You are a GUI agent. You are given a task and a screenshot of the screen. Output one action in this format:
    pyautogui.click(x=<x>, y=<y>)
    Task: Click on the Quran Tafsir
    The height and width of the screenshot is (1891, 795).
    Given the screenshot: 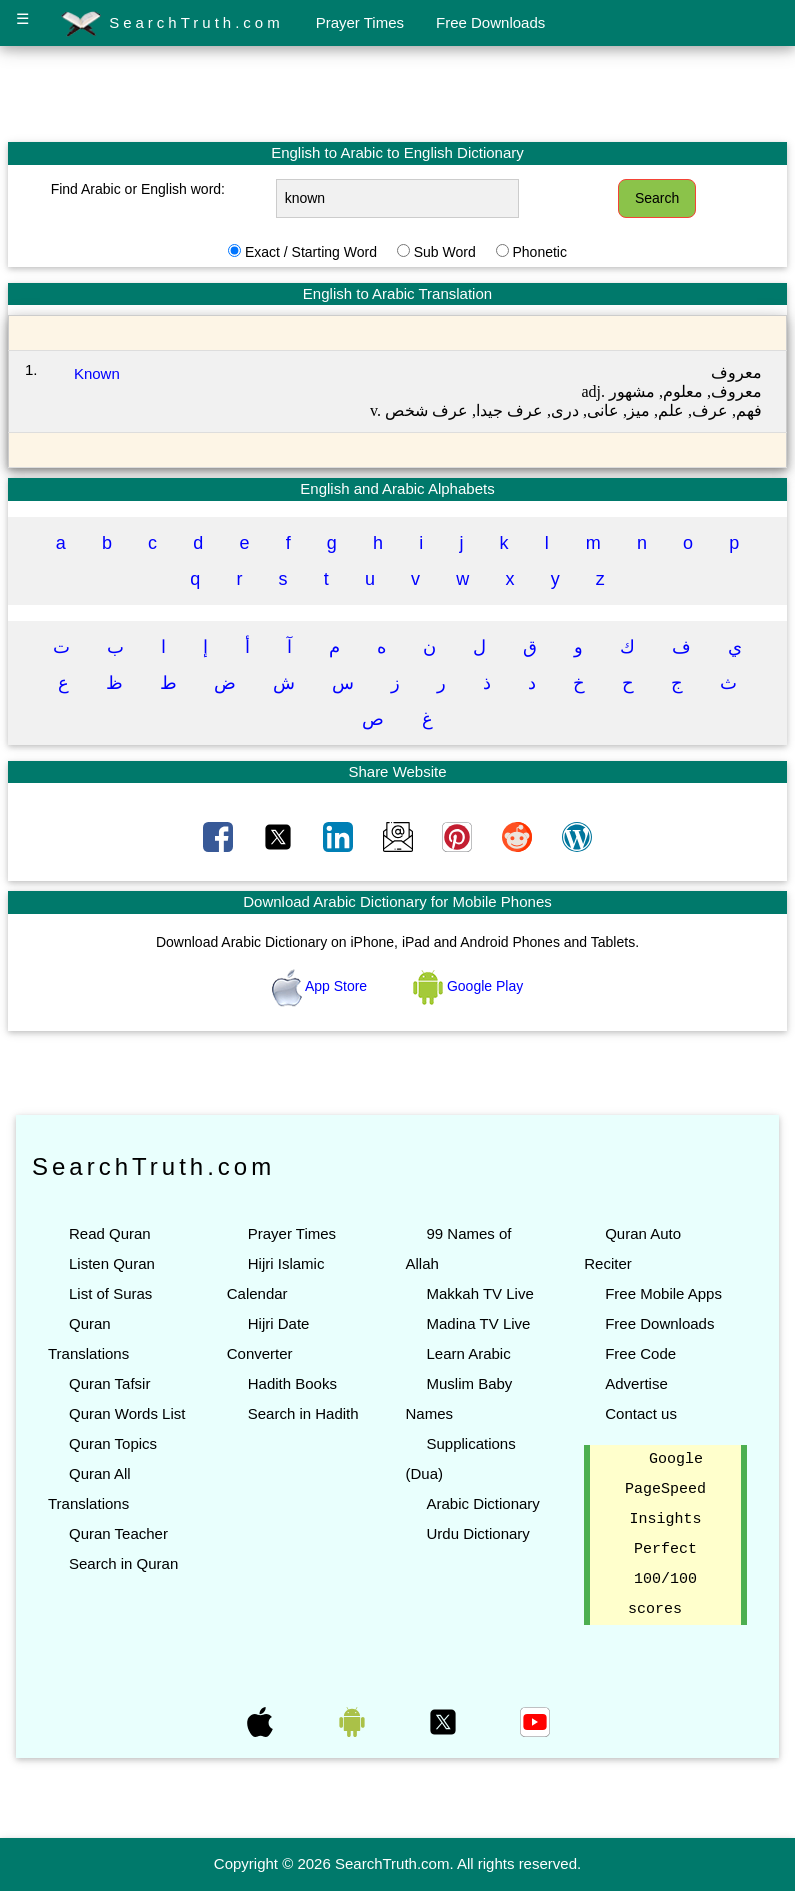 What is the action you would take?
    pyautogui.click(x=109, y=1383)
    